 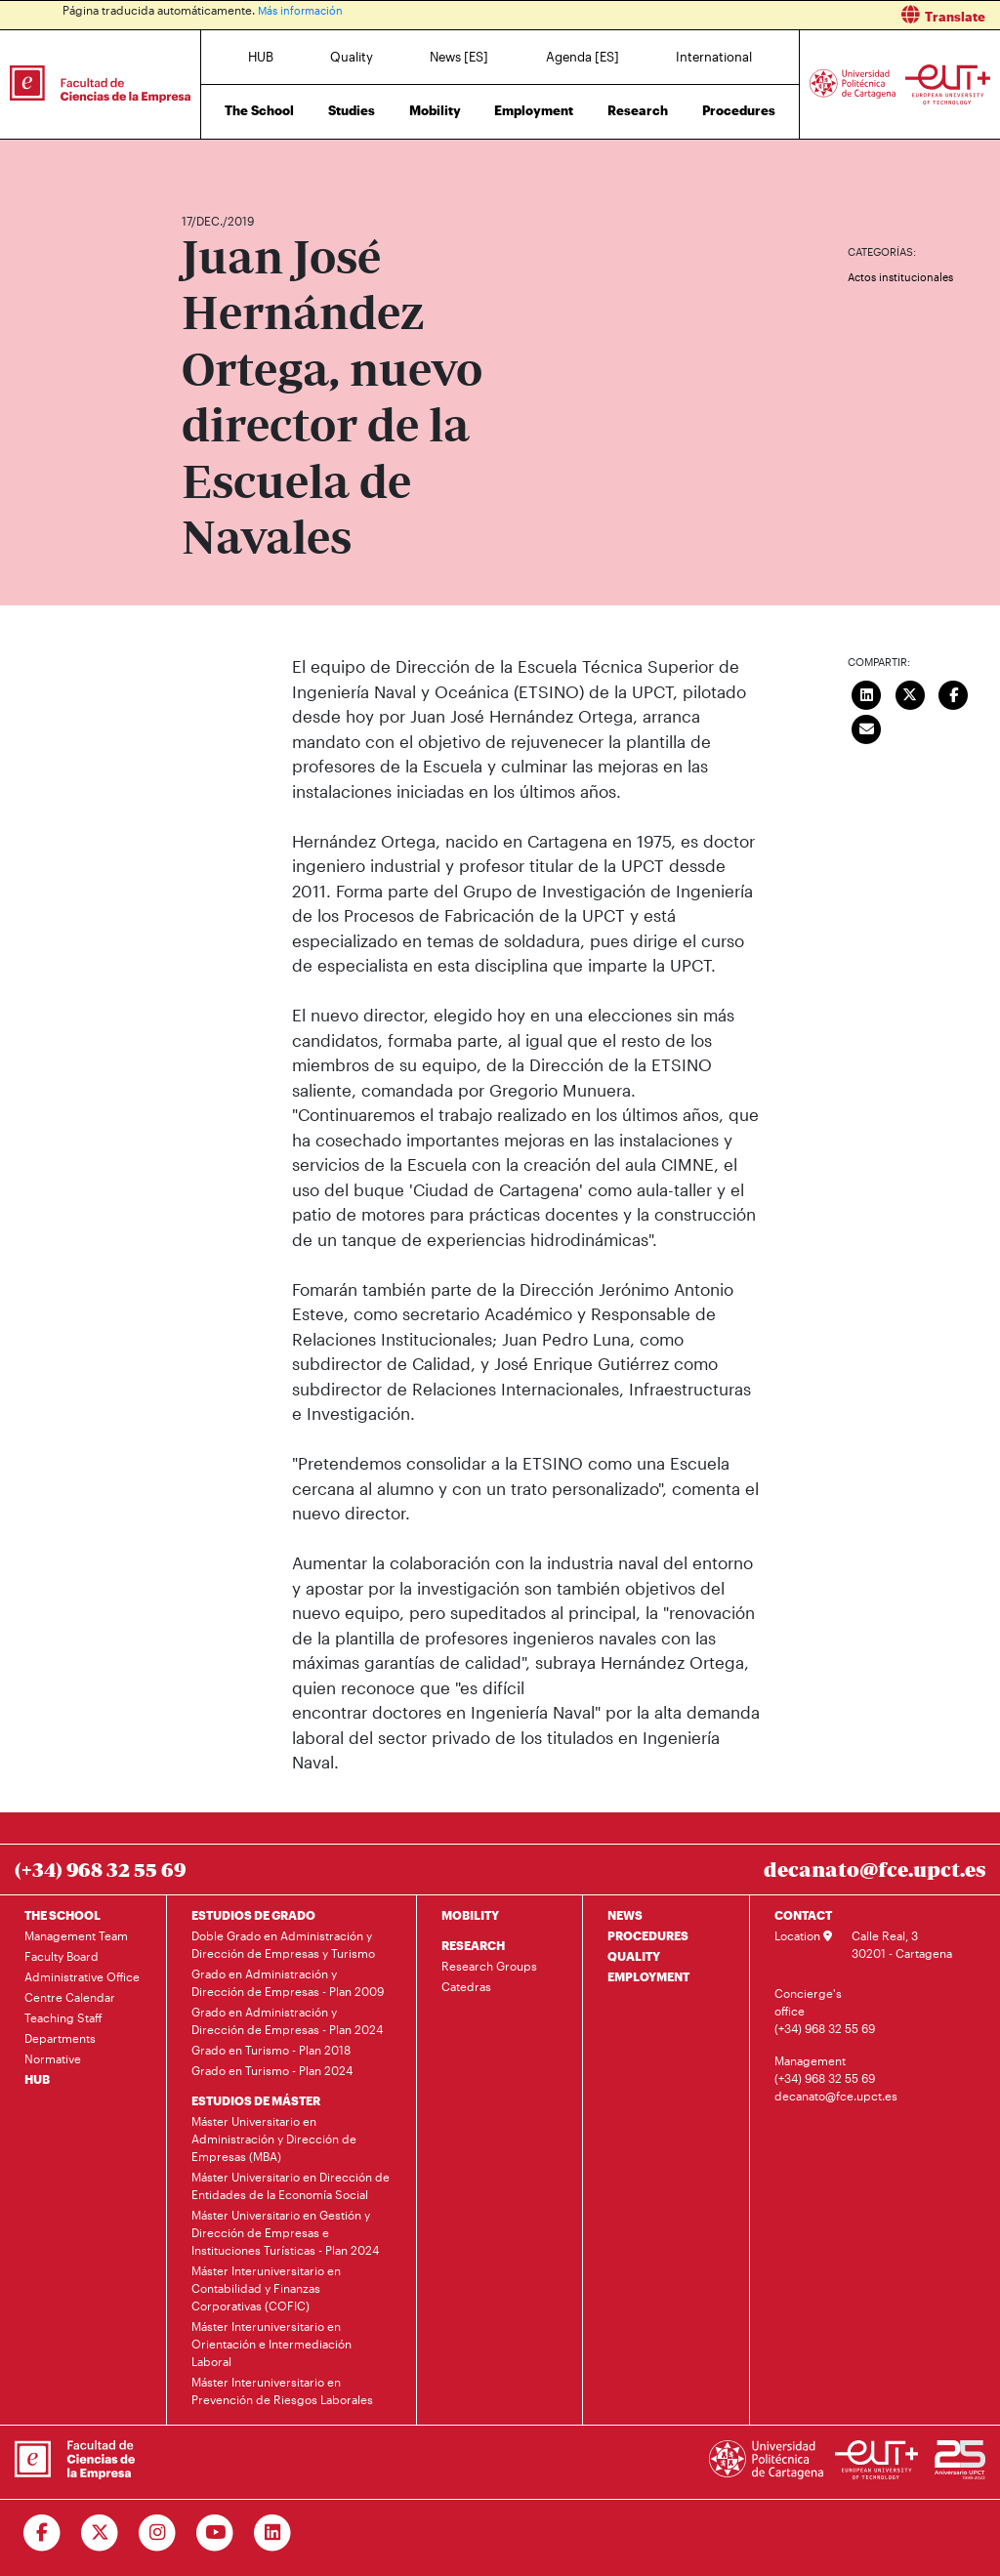 I want to click on Máster Interuniversitario en Contabilidad y Finanzas Corporativas (COFIC), so click(x=266, y=2288).